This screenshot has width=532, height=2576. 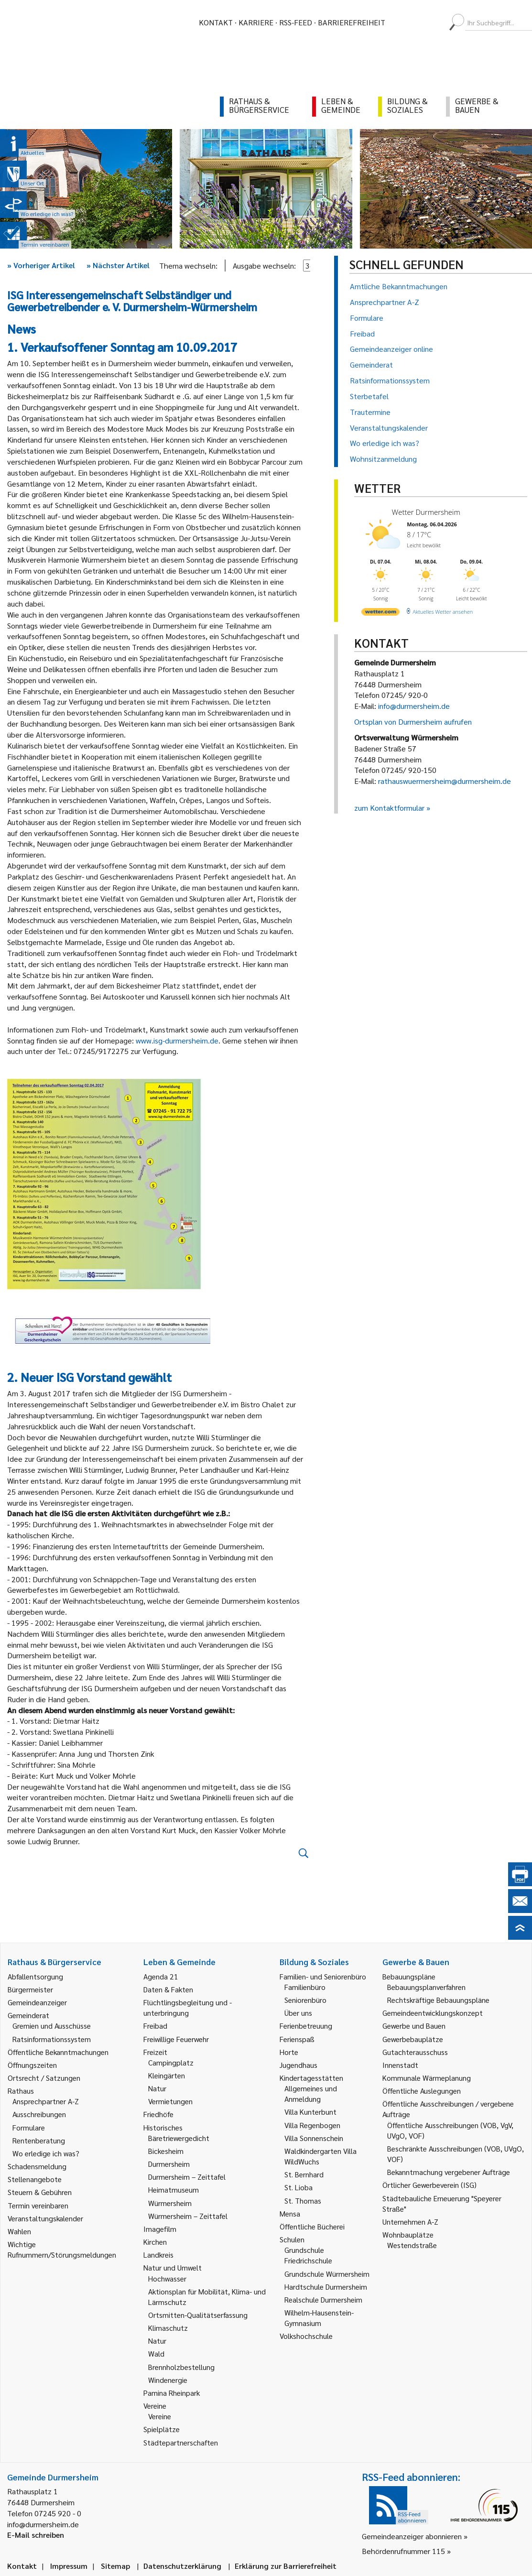 What do you see at coordinates (167, 2380) in the screenshot?
I see `Windenergie [link]` at bounding box center [167, 2380].